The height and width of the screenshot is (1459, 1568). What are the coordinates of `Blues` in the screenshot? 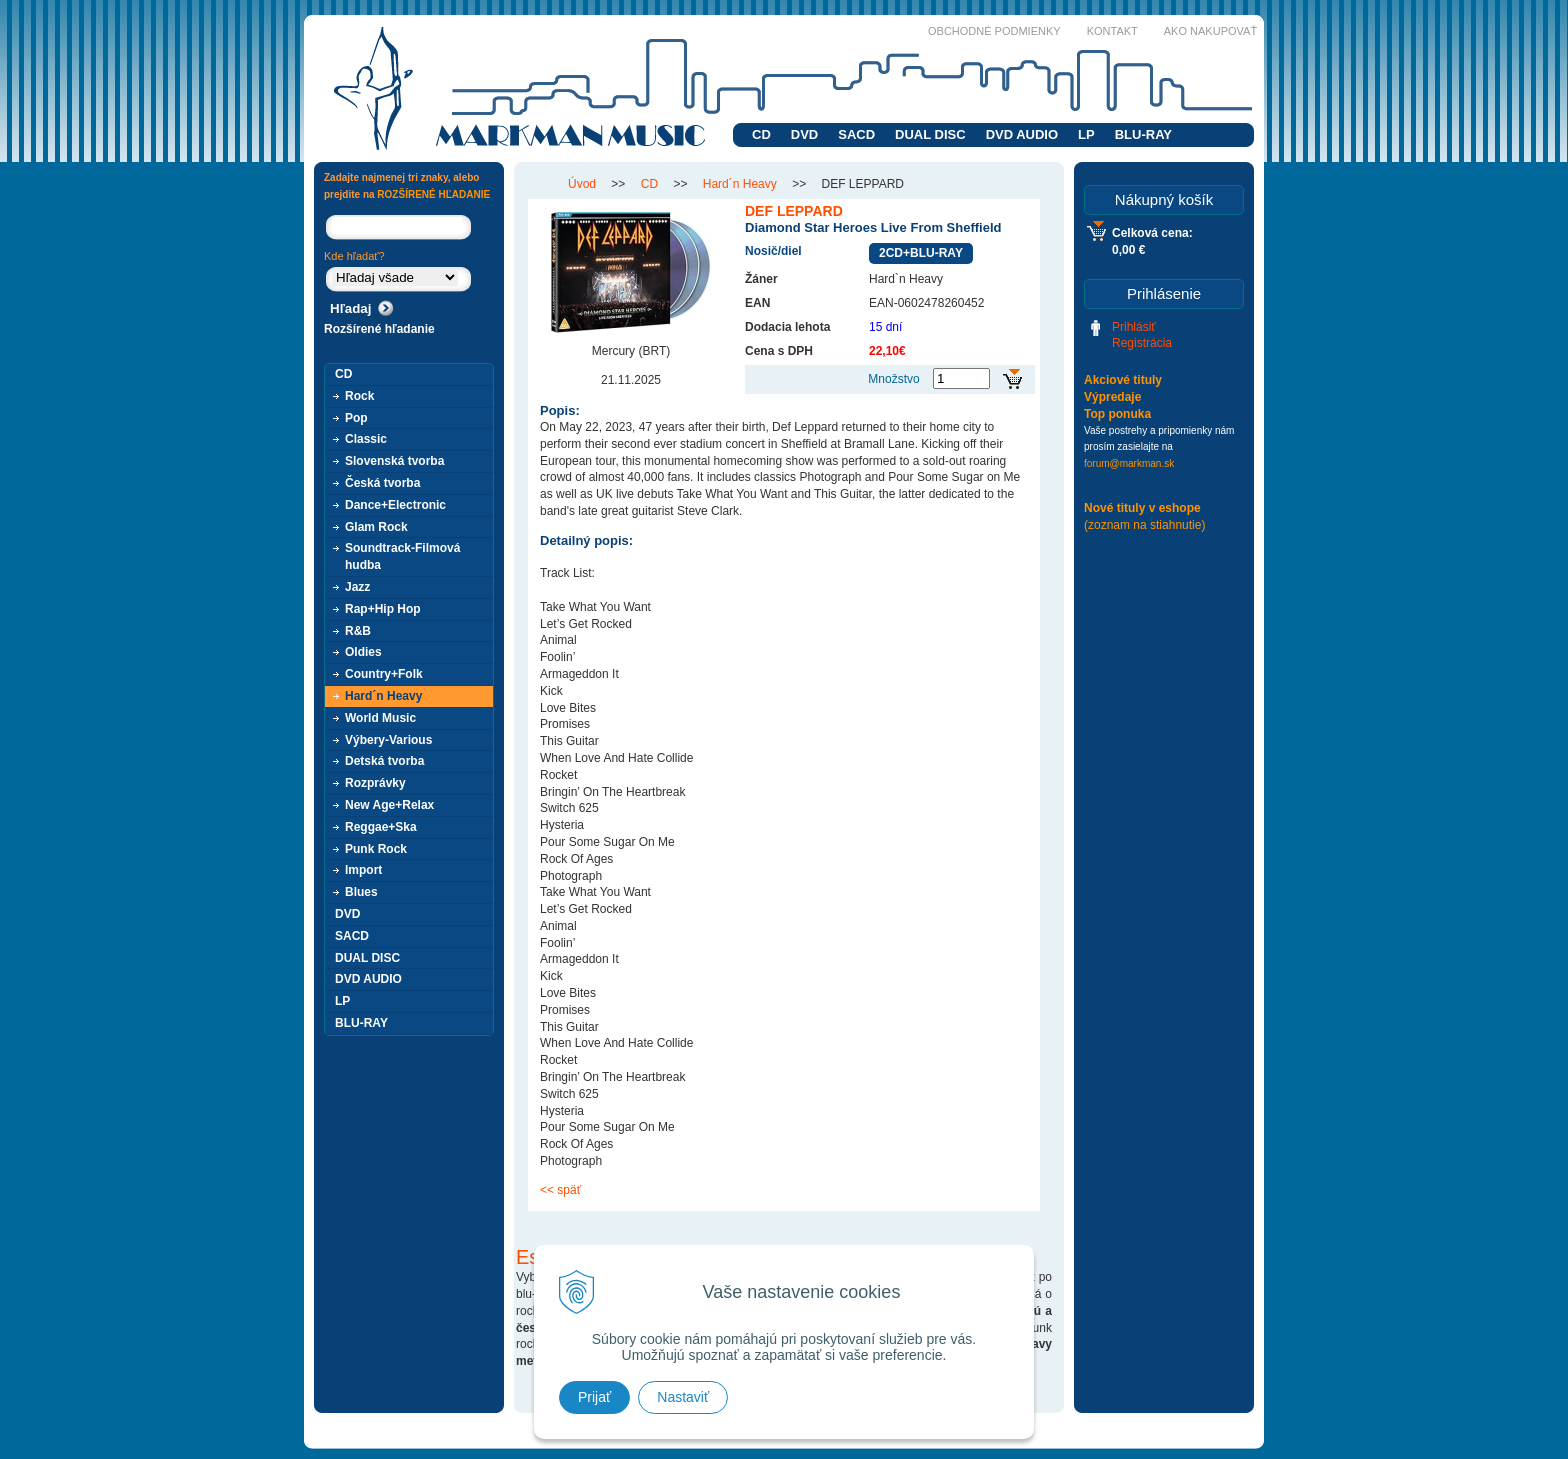 It's located at (361, 892).